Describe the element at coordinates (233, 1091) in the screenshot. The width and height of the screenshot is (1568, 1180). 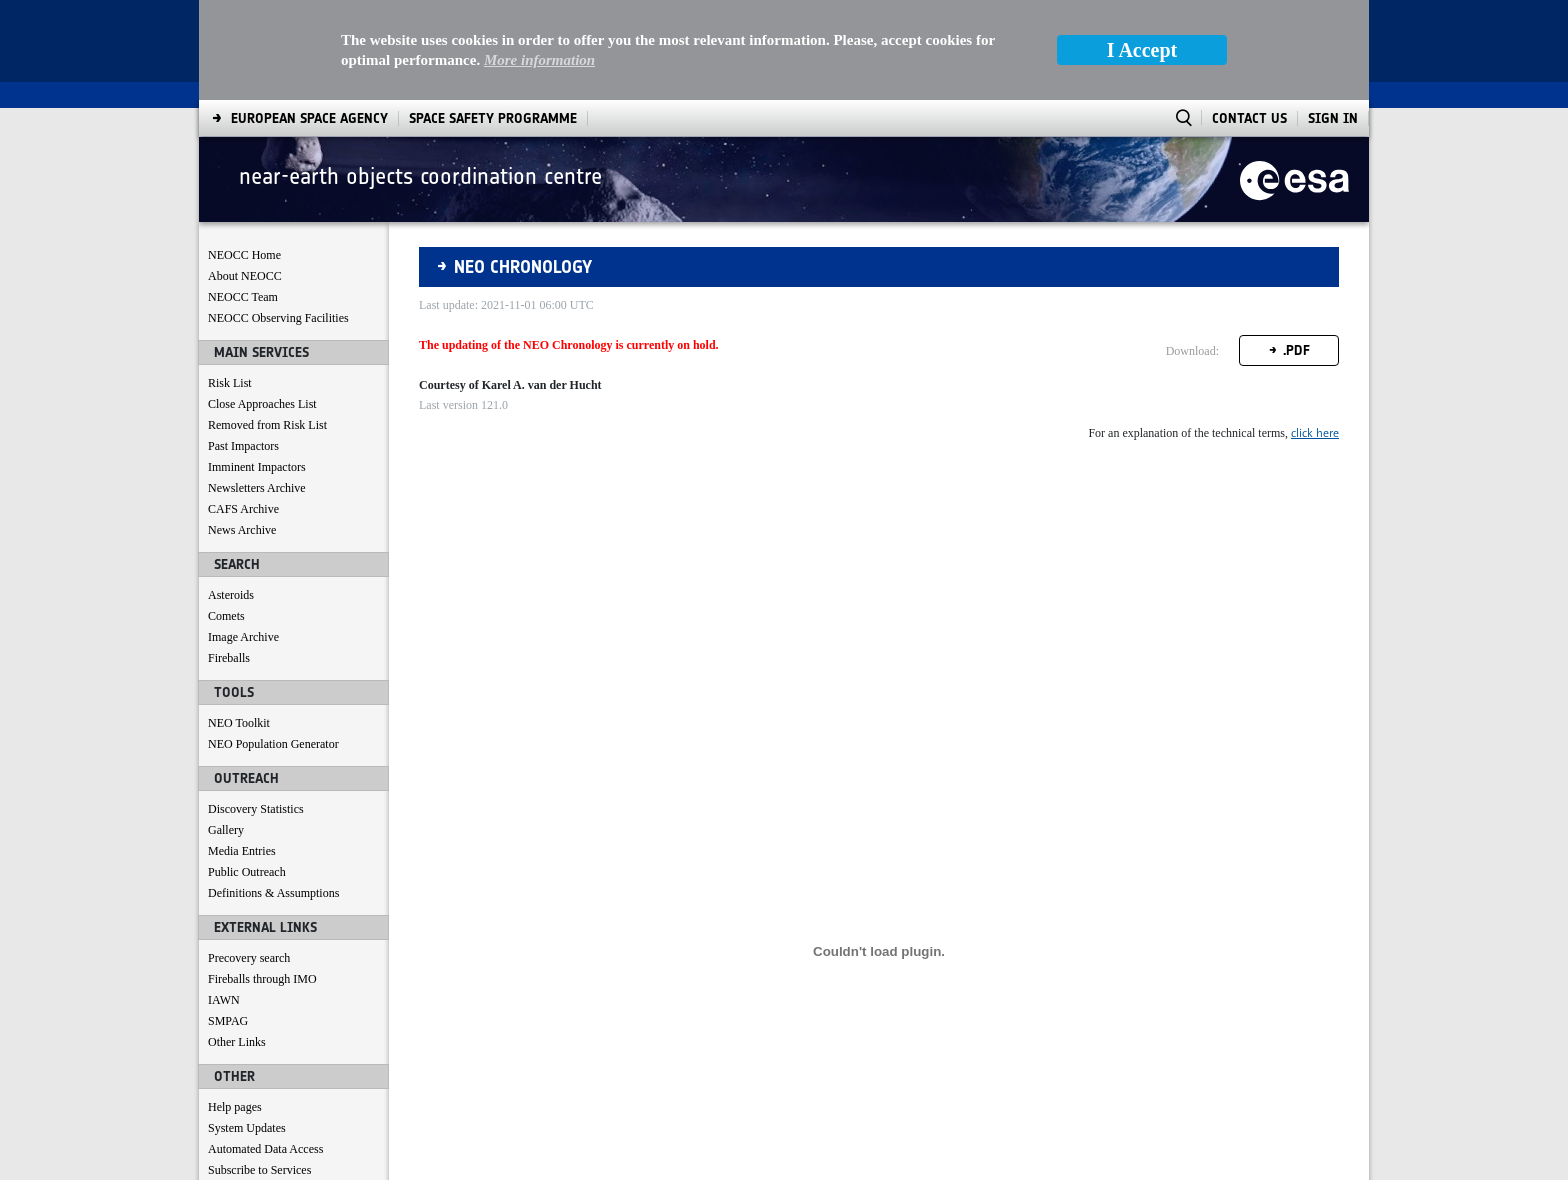
I see `Contact us` at that location.